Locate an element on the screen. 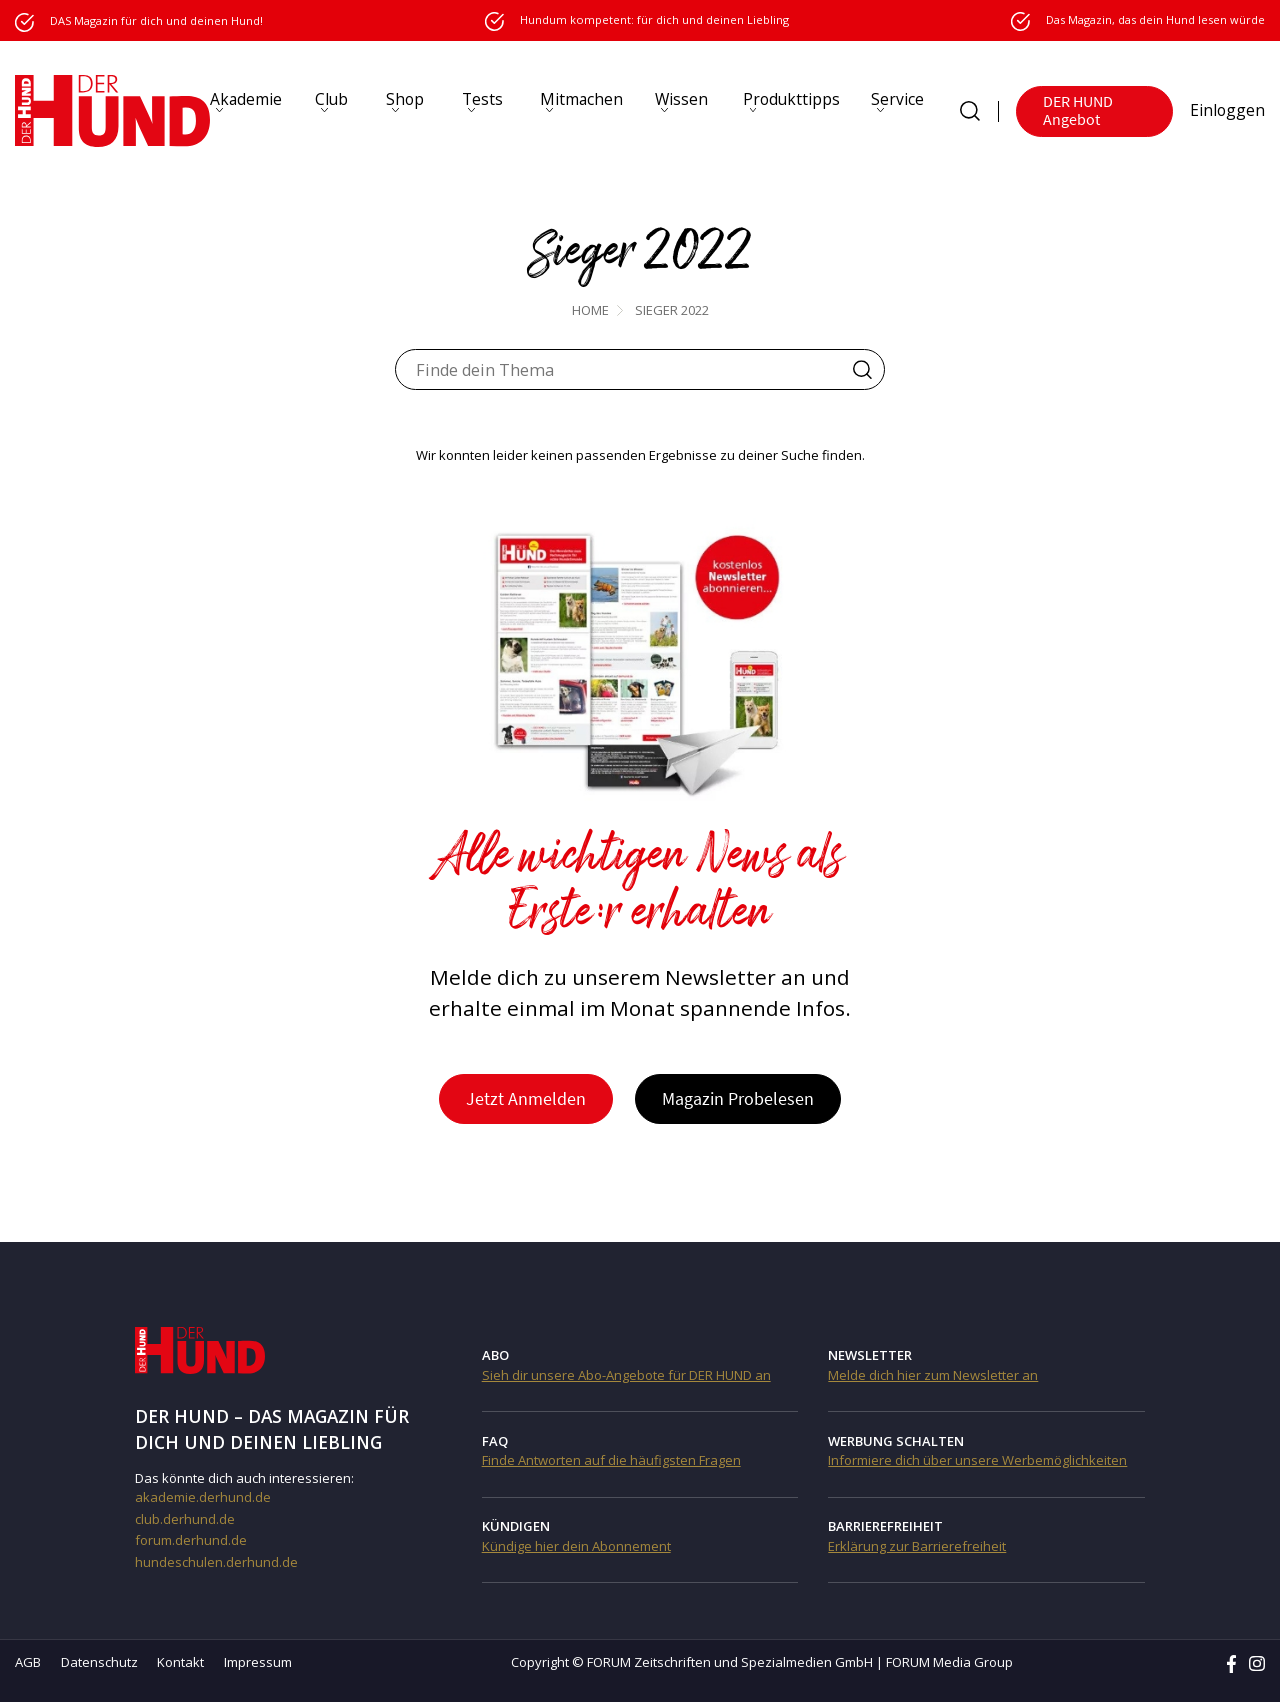  Sieh dir unsere Abo-Angebote für DER HUND an is located at coordinates (626, 1375).